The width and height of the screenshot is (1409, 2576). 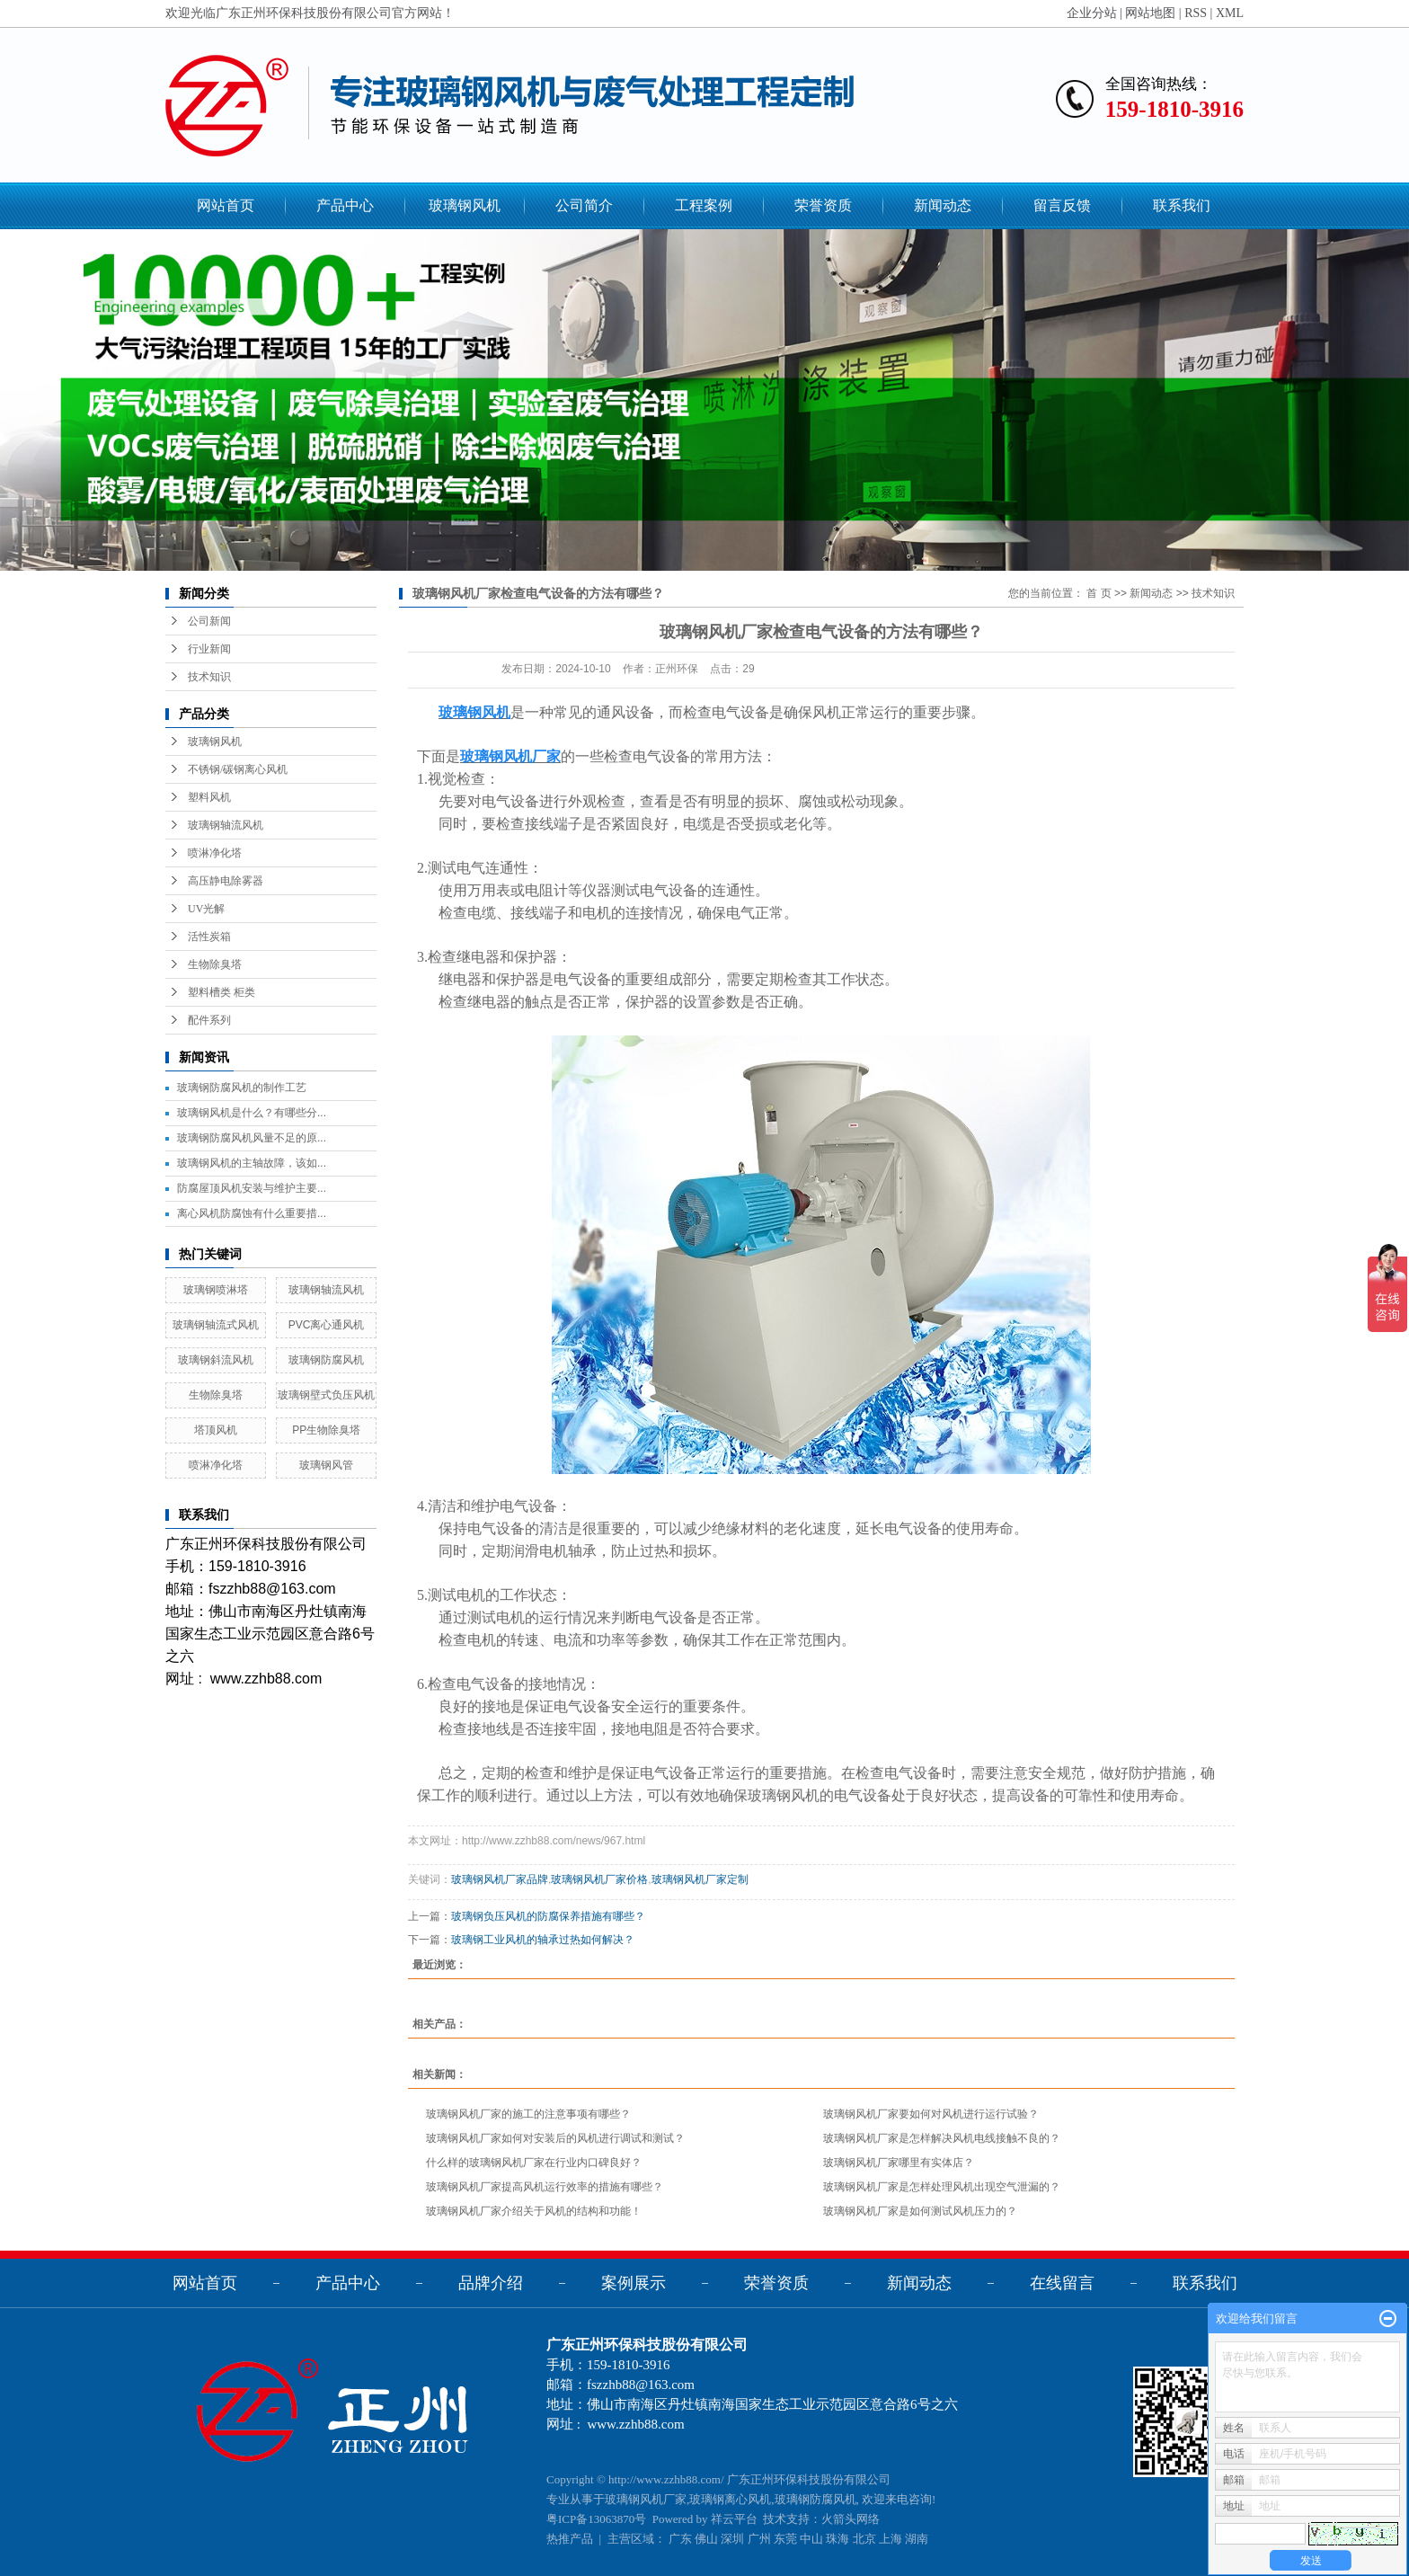 I want to click on 塑料风机, so click(x=209, y=797).